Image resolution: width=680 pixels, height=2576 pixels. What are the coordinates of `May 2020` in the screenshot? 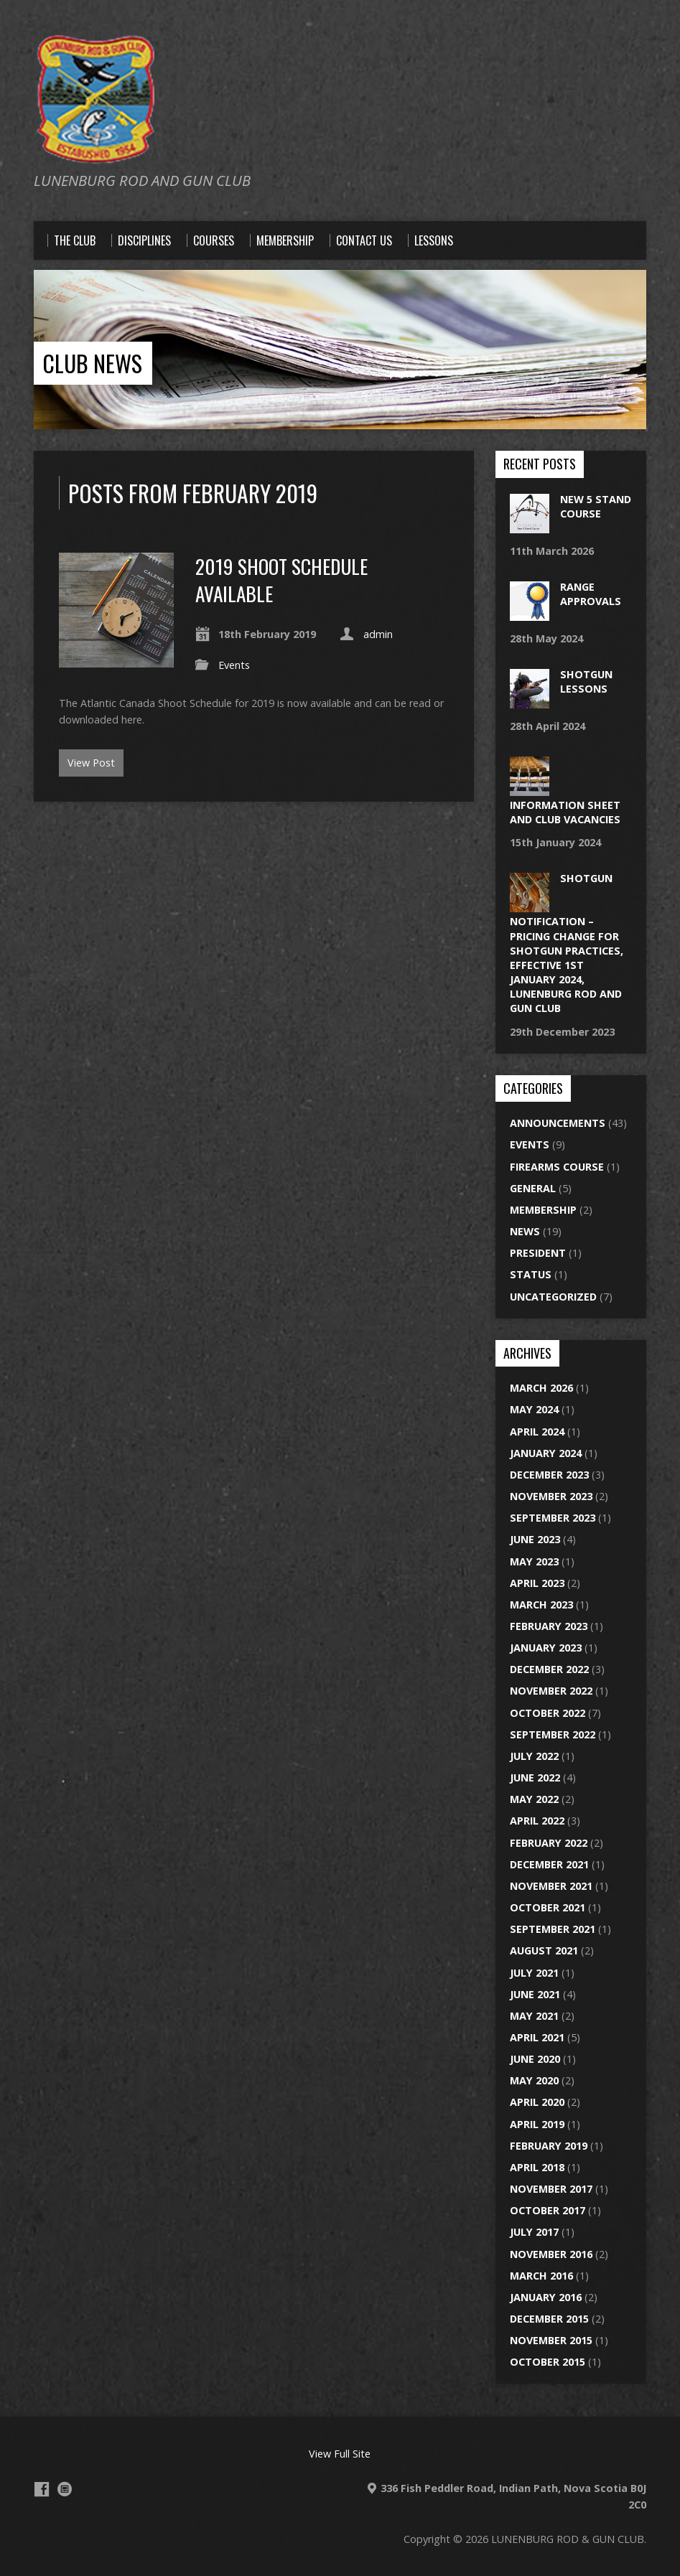 It's located at (534, 2080).